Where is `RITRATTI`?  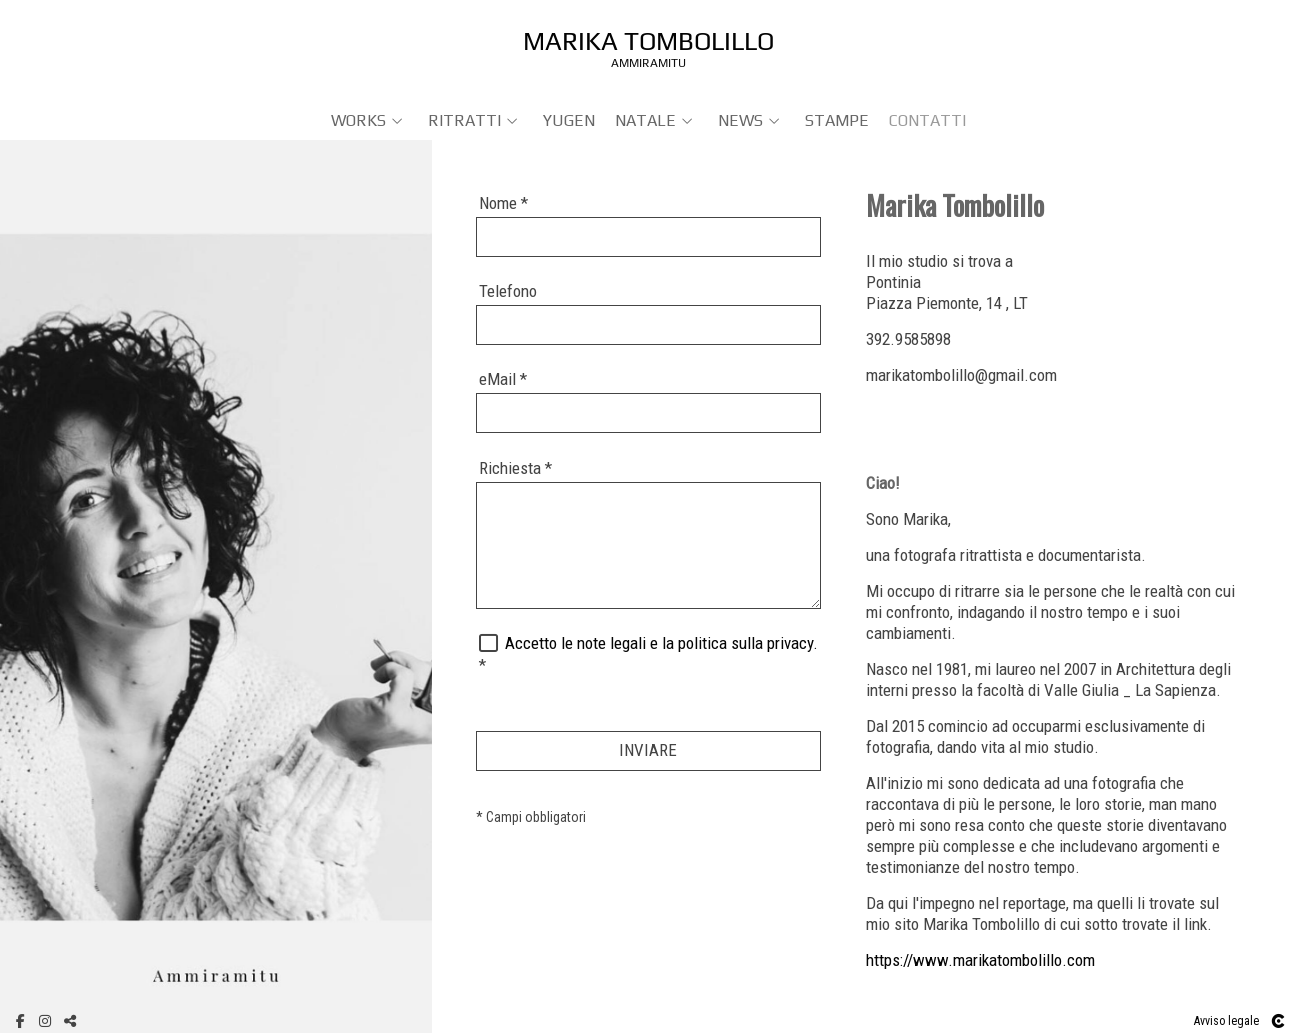
RITRATTI is located at coordinates (464, 120).